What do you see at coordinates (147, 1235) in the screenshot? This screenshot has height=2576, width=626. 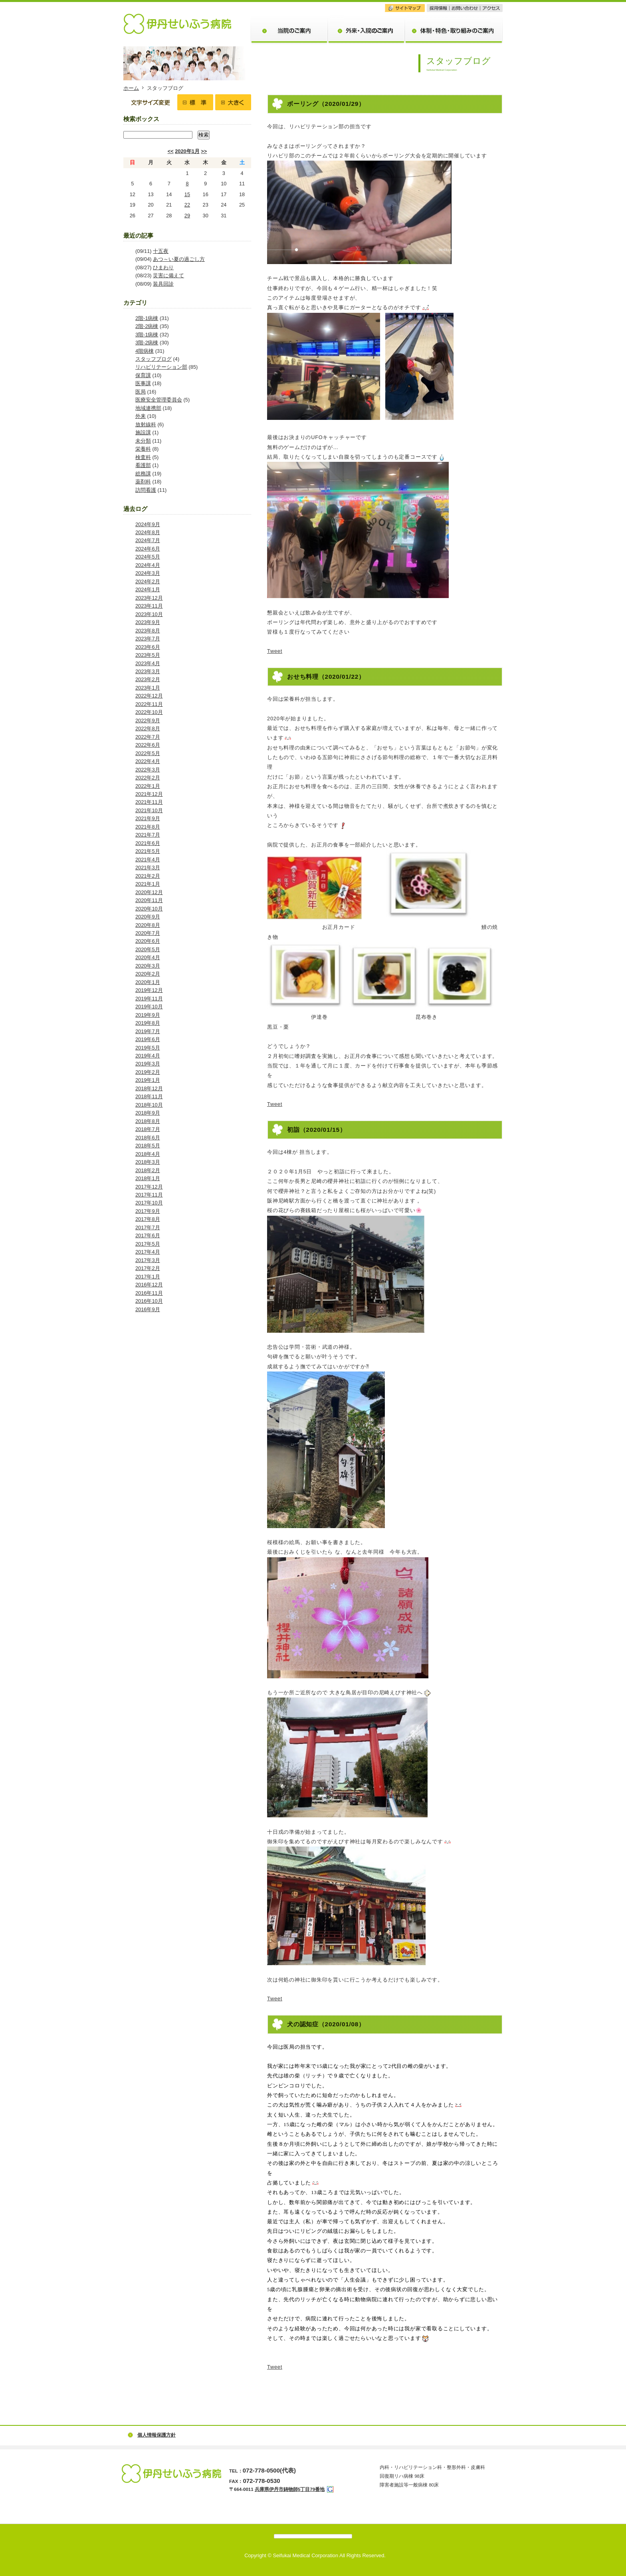 I see `2017年6月` at bounding box center [147, 1235].